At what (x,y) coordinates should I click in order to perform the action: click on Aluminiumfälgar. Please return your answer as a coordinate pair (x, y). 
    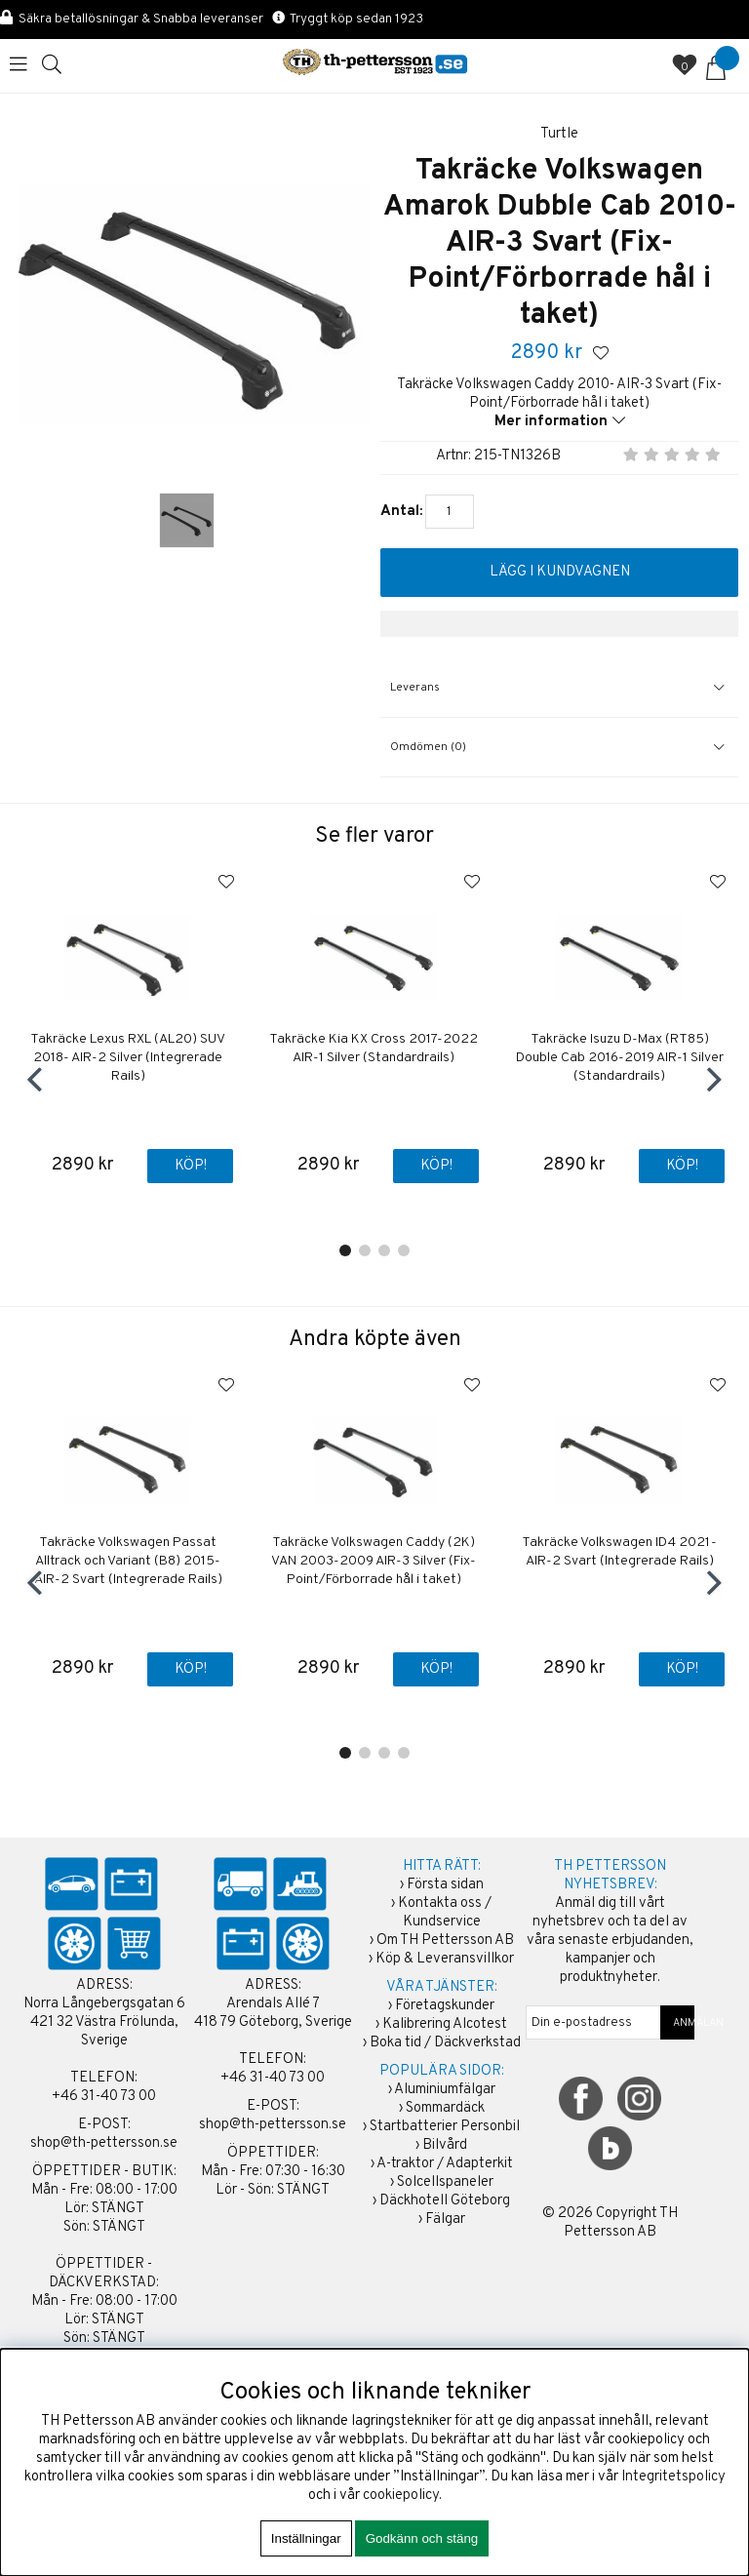
    Looking at the image, I should click on (444, 2090).